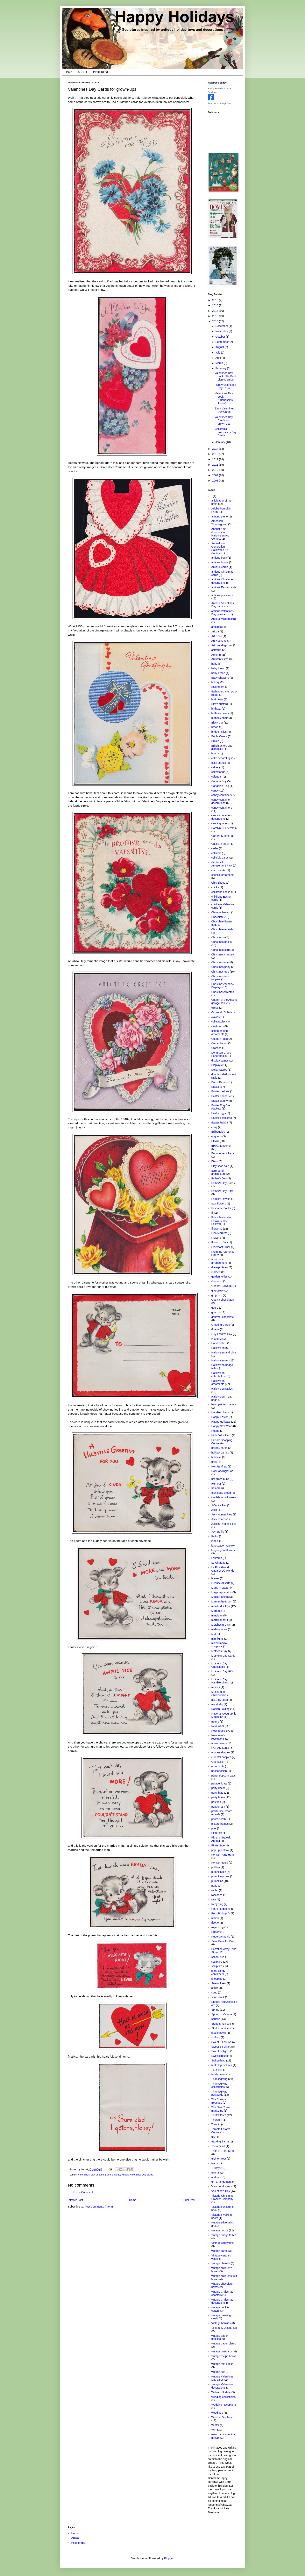 The image size is (305, 2576). Describe the element at coordinates (215, 453) in the screenshot. I see `2013` at that location.